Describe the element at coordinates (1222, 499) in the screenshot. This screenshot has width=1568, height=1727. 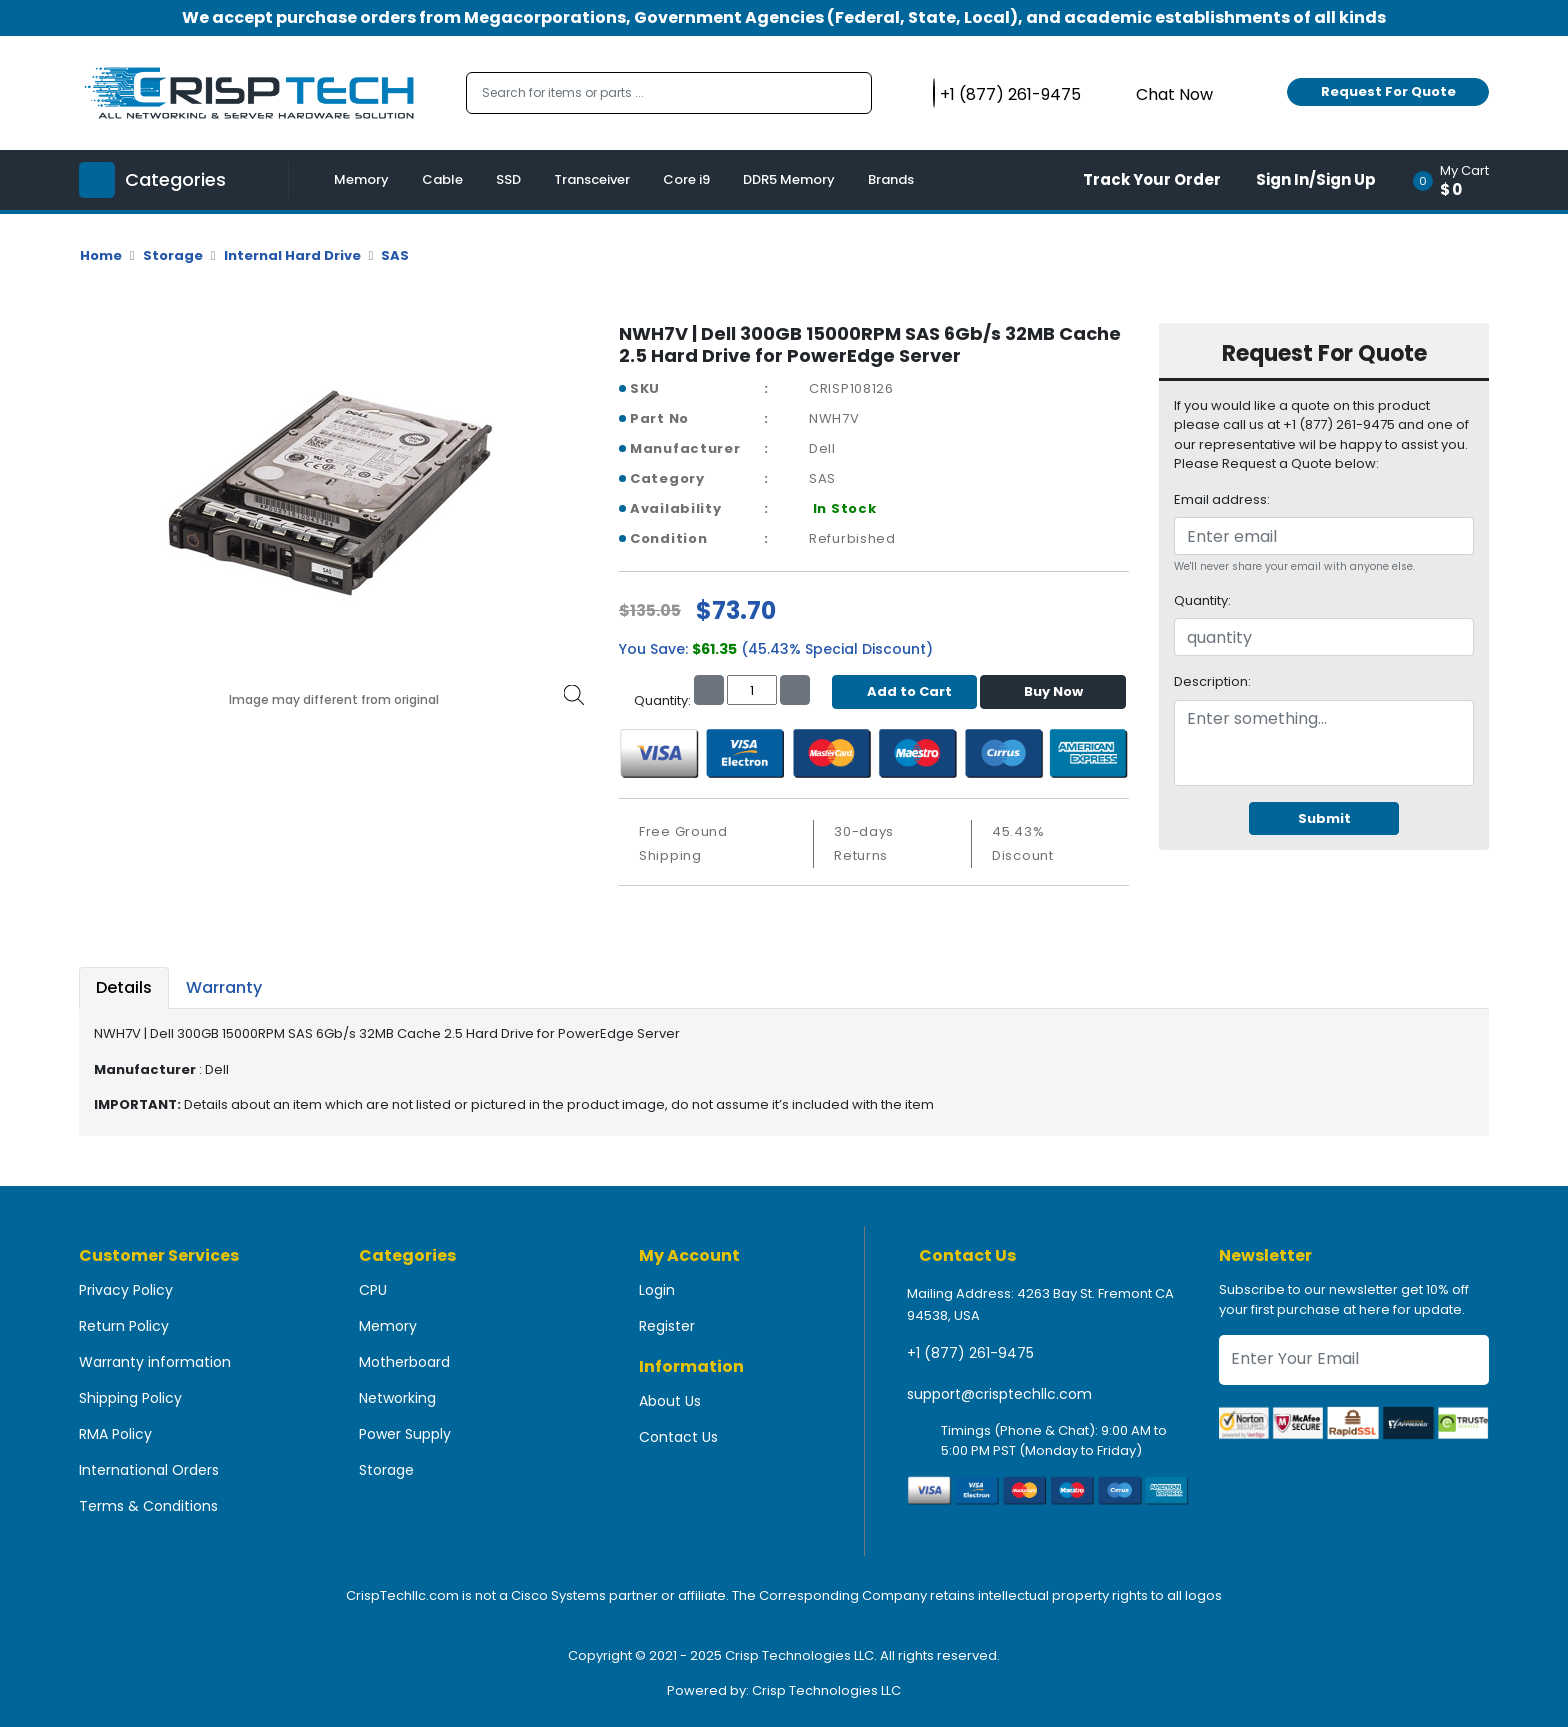
I see `Email address:` at that location.